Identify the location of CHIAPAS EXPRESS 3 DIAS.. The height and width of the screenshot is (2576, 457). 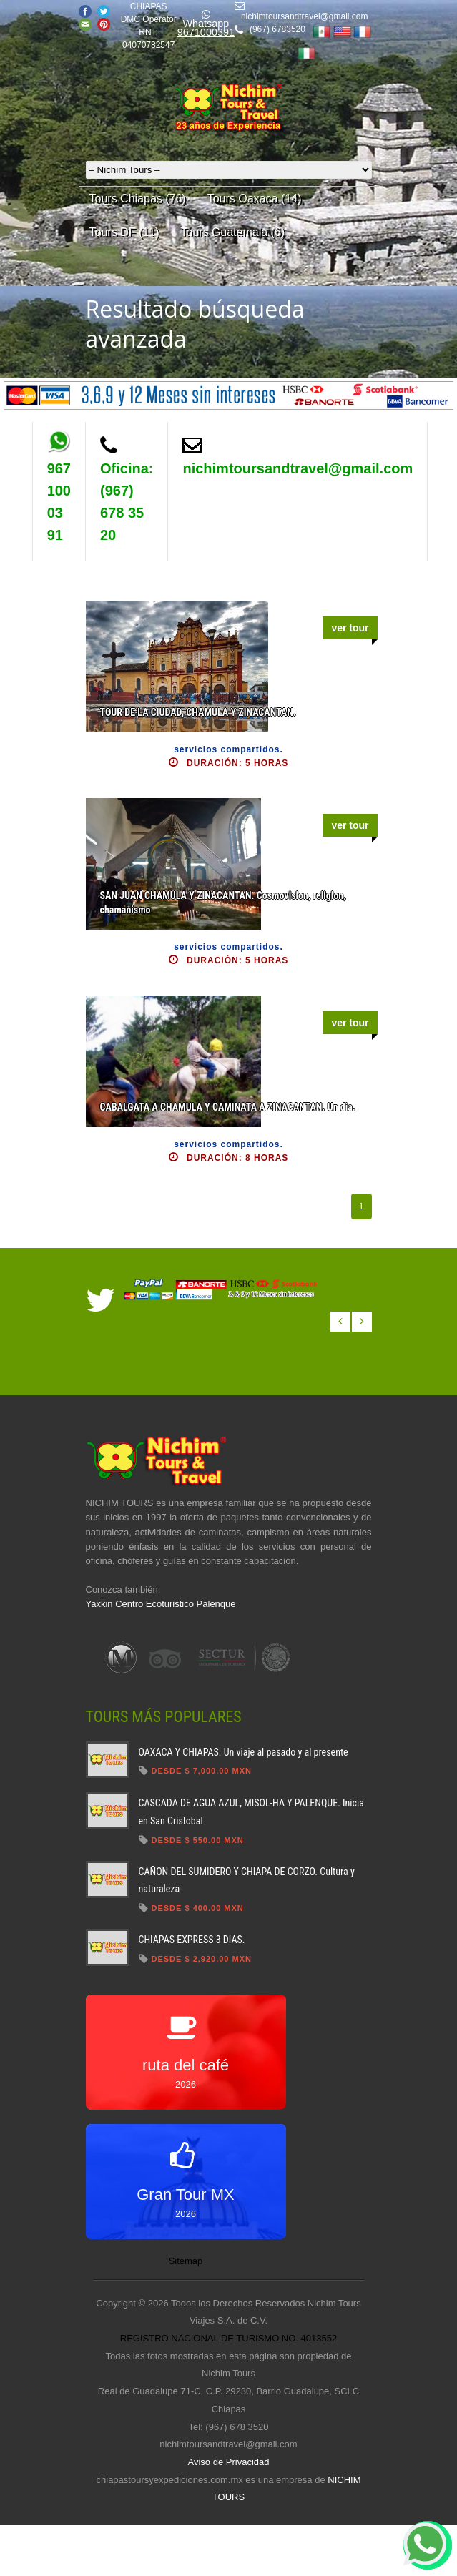
(192, 1939).